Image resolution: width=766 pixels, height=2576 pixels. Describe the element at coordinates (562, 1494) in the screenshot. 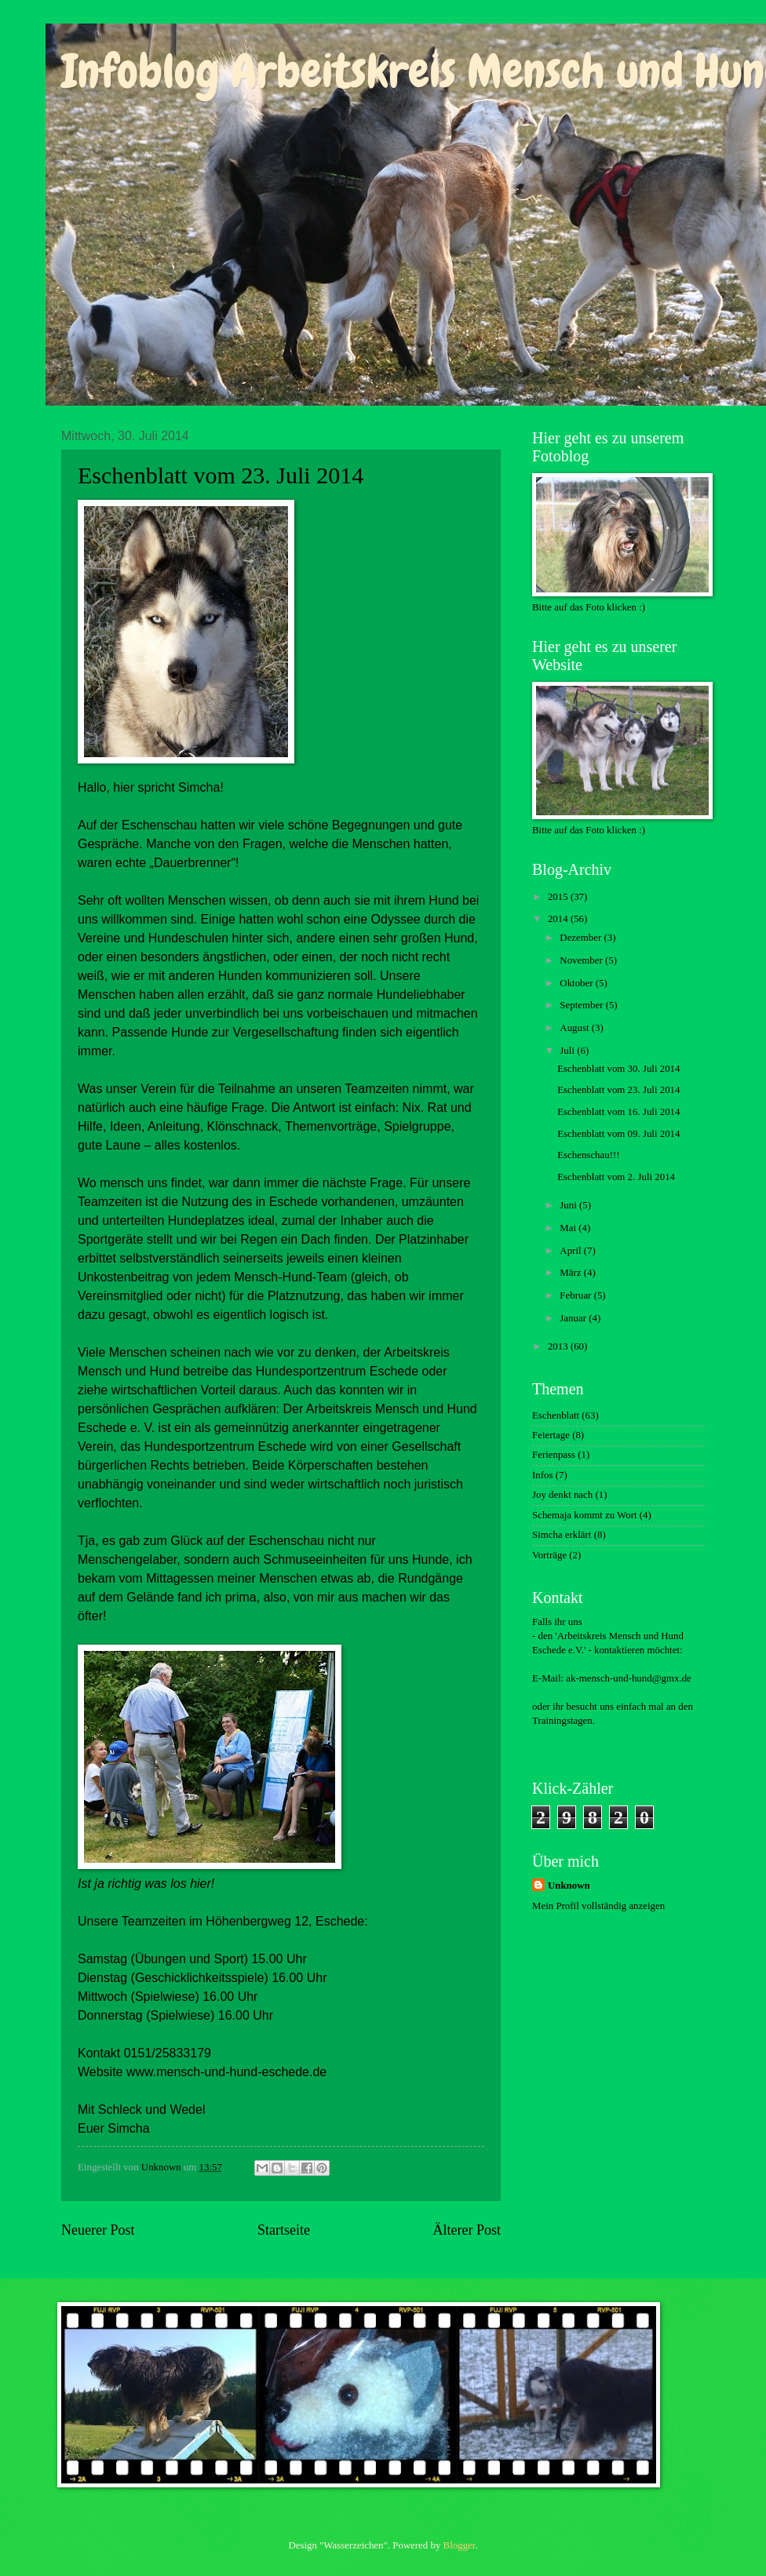

I see `Joy denkt nach` at that location.